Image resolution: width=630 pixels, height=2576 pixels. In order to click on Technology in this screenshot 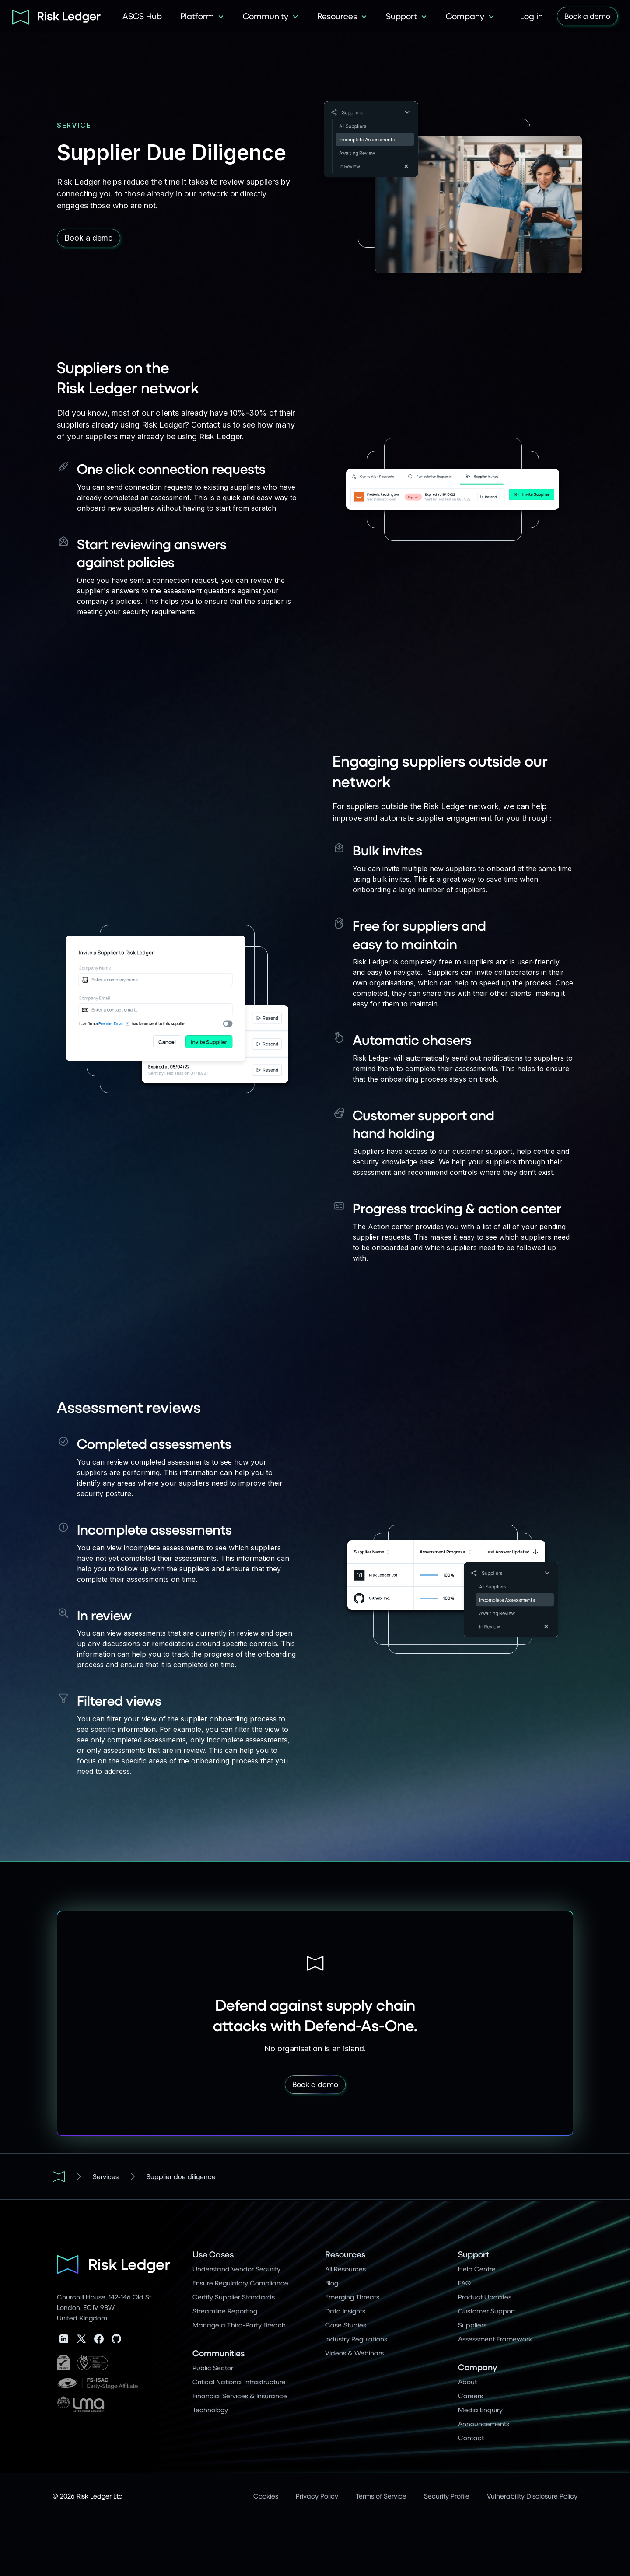, I will do `click(210, 2409)`.